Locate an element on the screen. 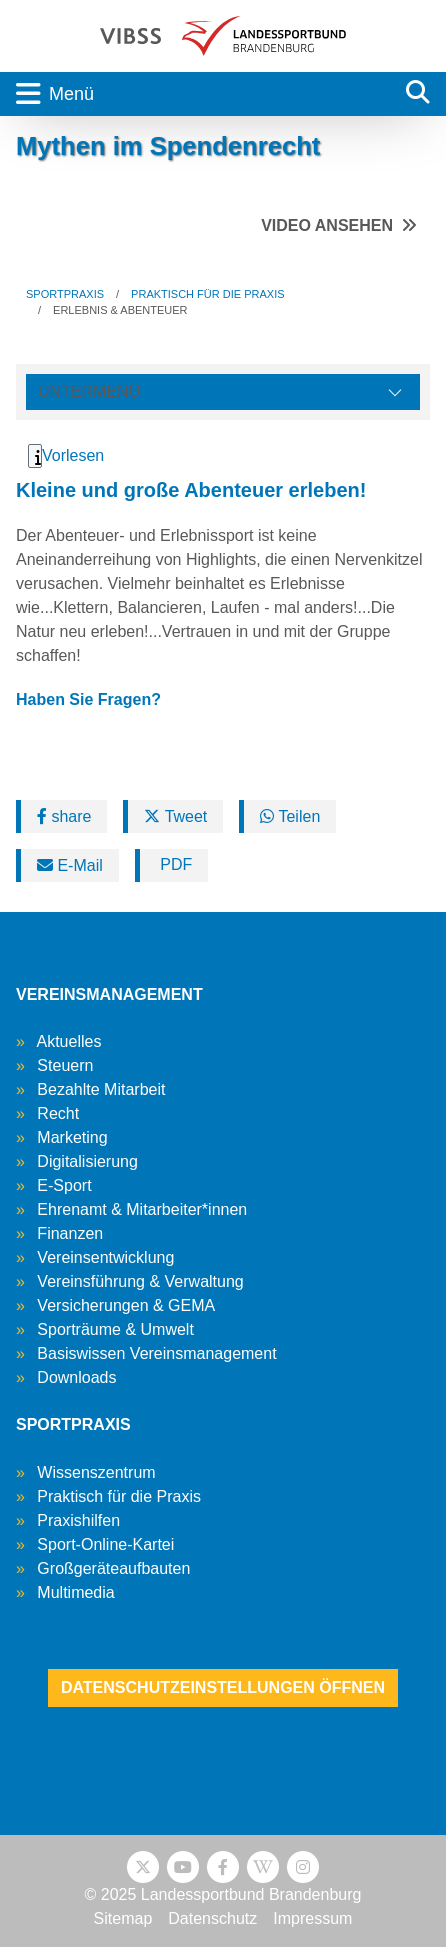  Haben Sie Fragen? is located at coordinates (88, 699).